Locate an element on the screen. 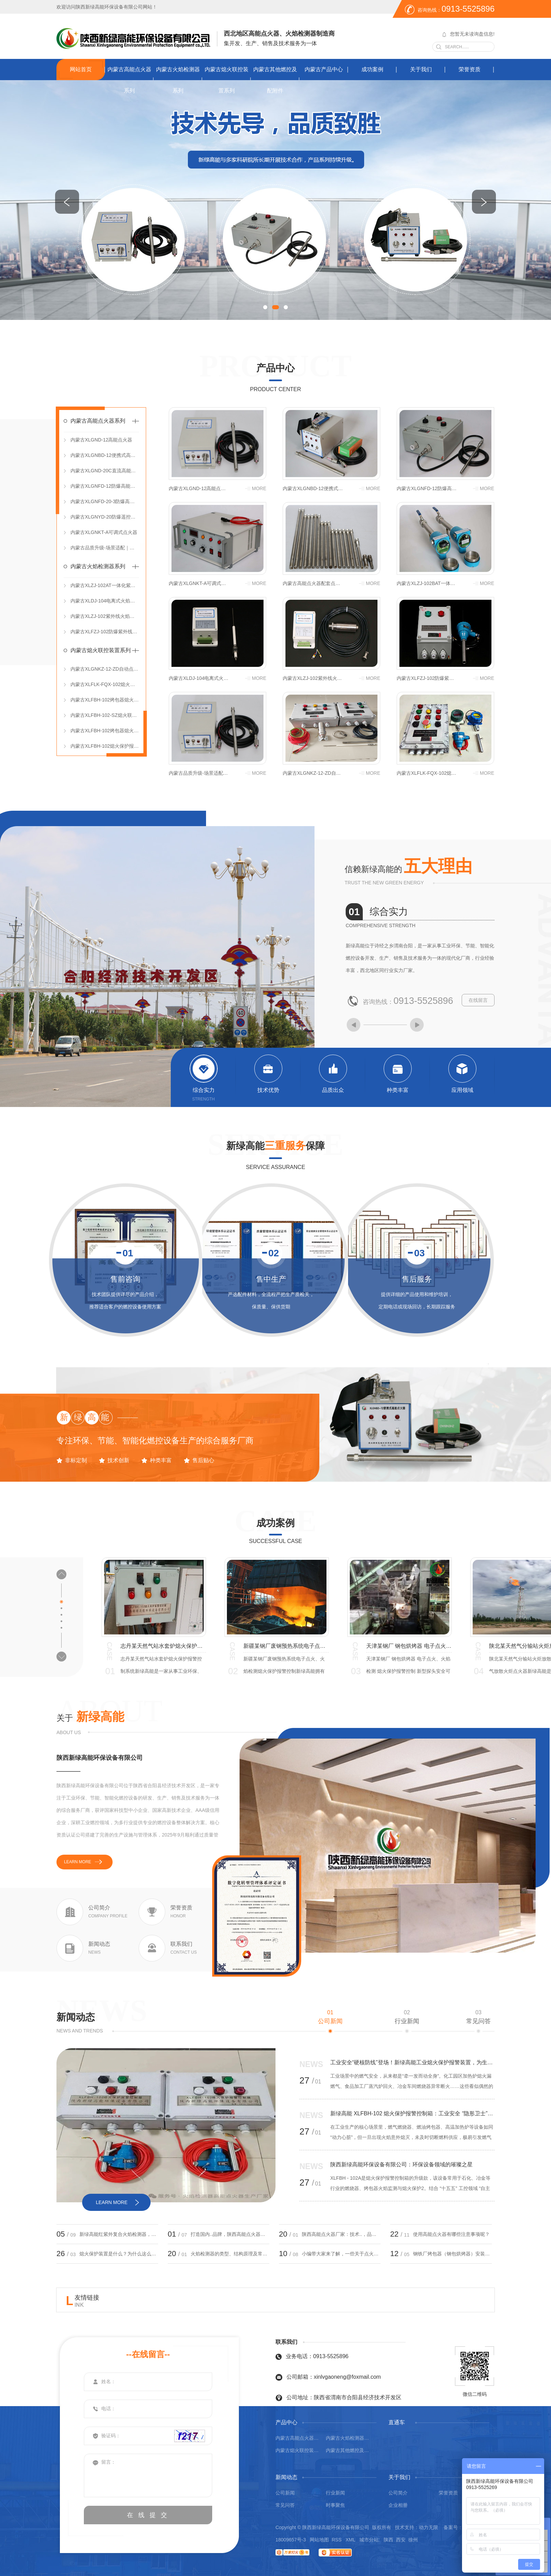 The image size is (551, 2576). 在 线 提 交 is located at coordinates (148, 2515).